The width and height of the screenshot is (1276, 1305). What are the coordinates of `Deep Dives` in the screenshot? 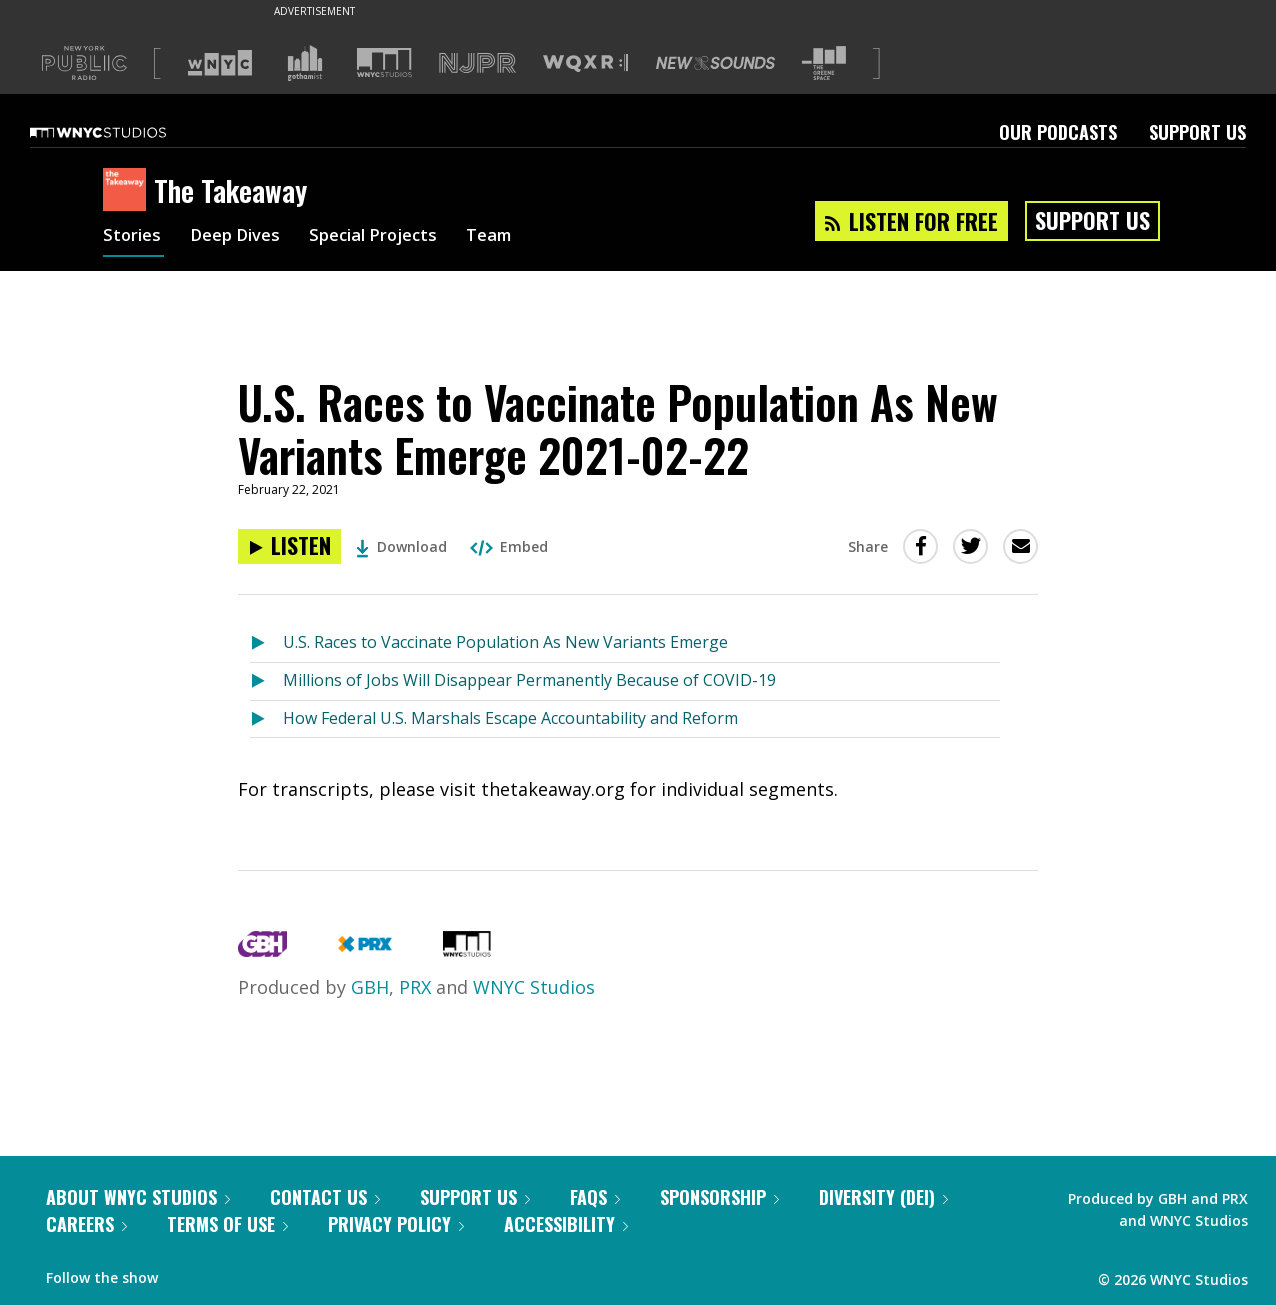 It's located at (242, 238).